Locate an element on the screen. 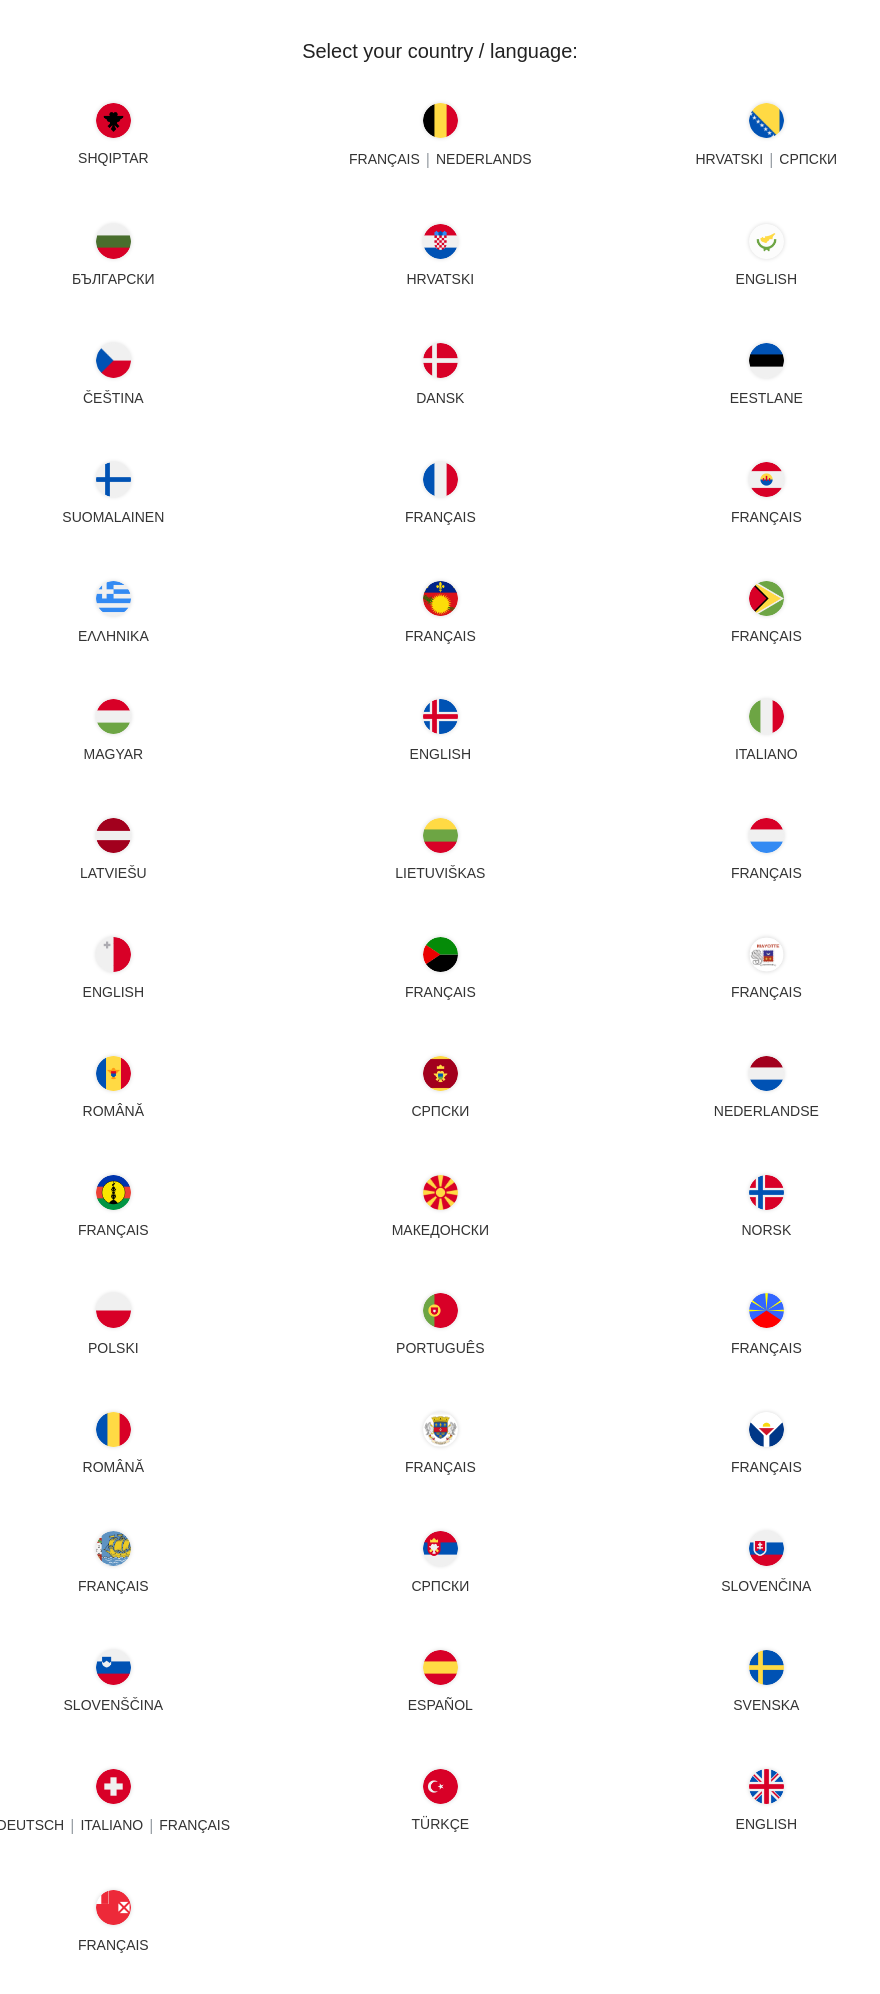 The width and height of the screenshot is (880, 1994). SHQIPTAR [Albania - SHQIPTAR] is located at coordinates (113, 158).